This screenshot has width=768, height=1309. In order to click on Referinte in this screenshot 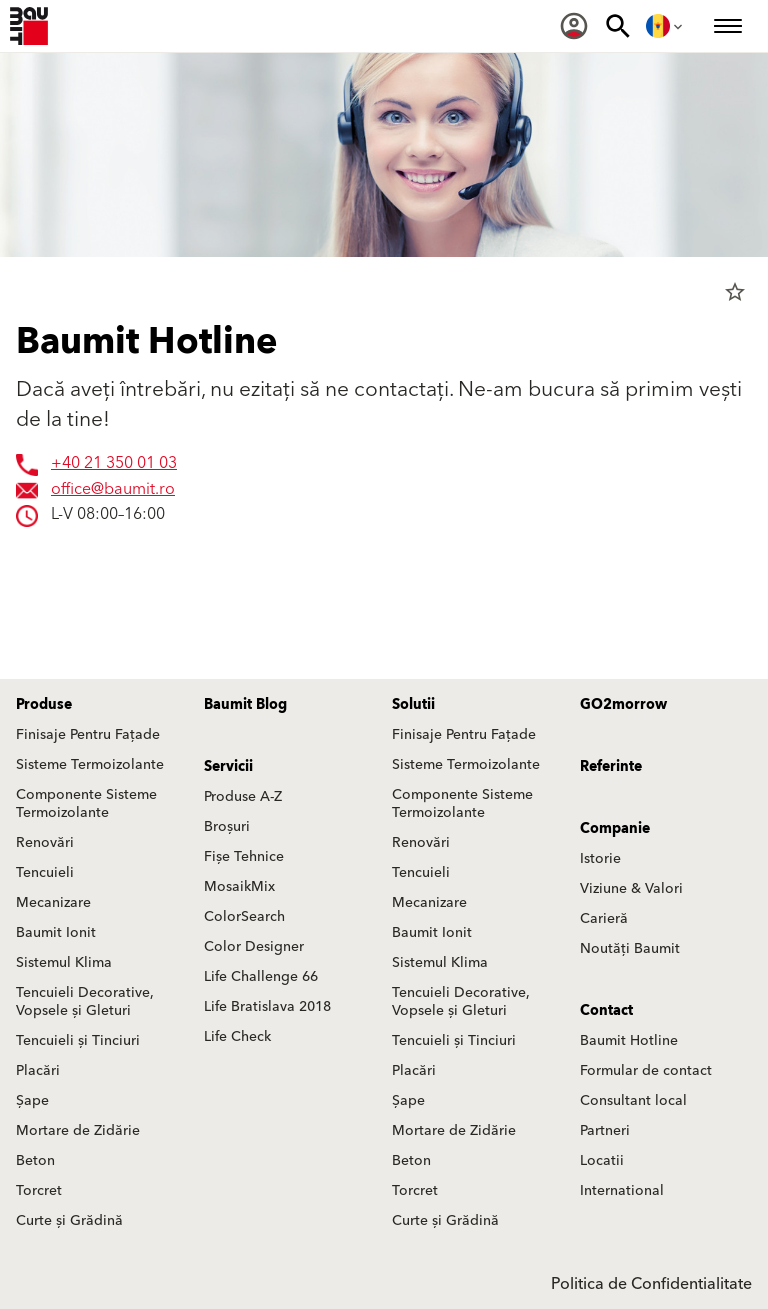, I will do `click(611, 767)`.